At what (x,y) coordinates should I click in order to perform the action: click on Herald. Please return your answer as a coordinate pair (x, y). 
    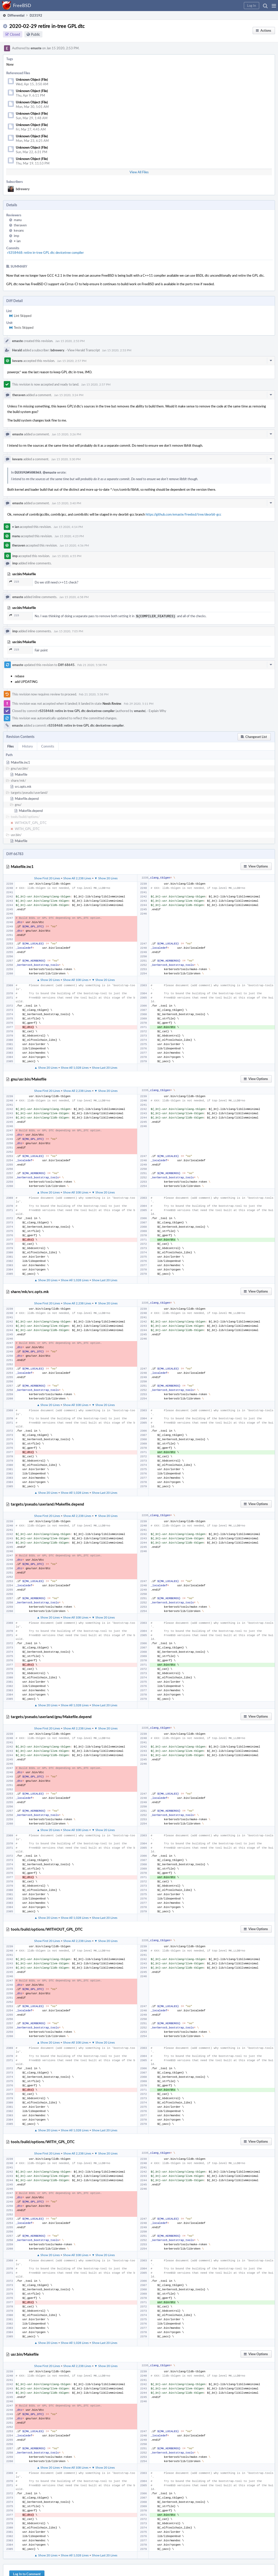
    Looking at the image, I should click on (17, 350).